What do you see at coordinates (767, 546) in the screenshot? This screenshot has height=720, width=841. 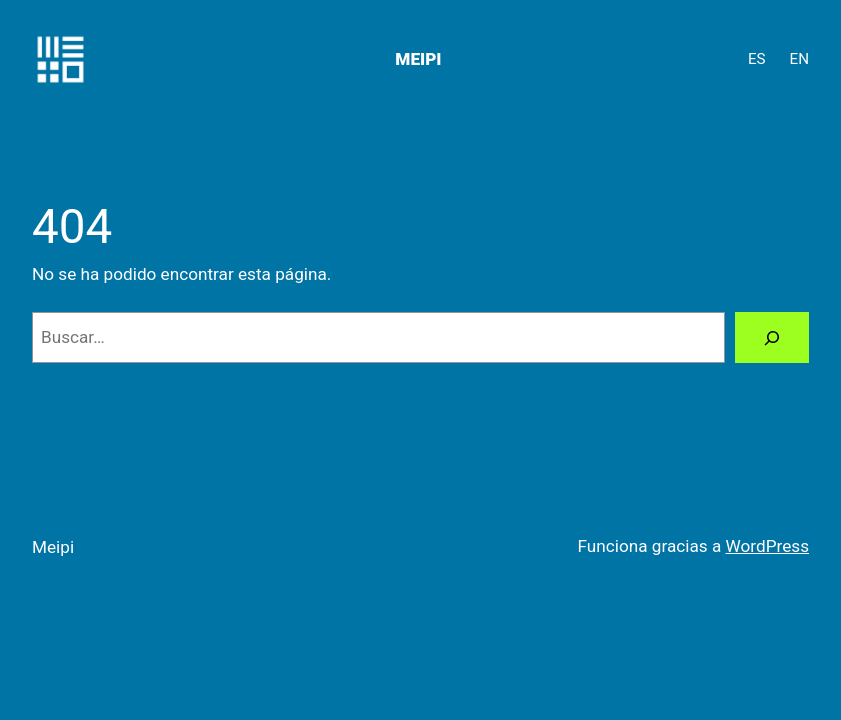 I see `WordPress` at bounding box center [767, 546].